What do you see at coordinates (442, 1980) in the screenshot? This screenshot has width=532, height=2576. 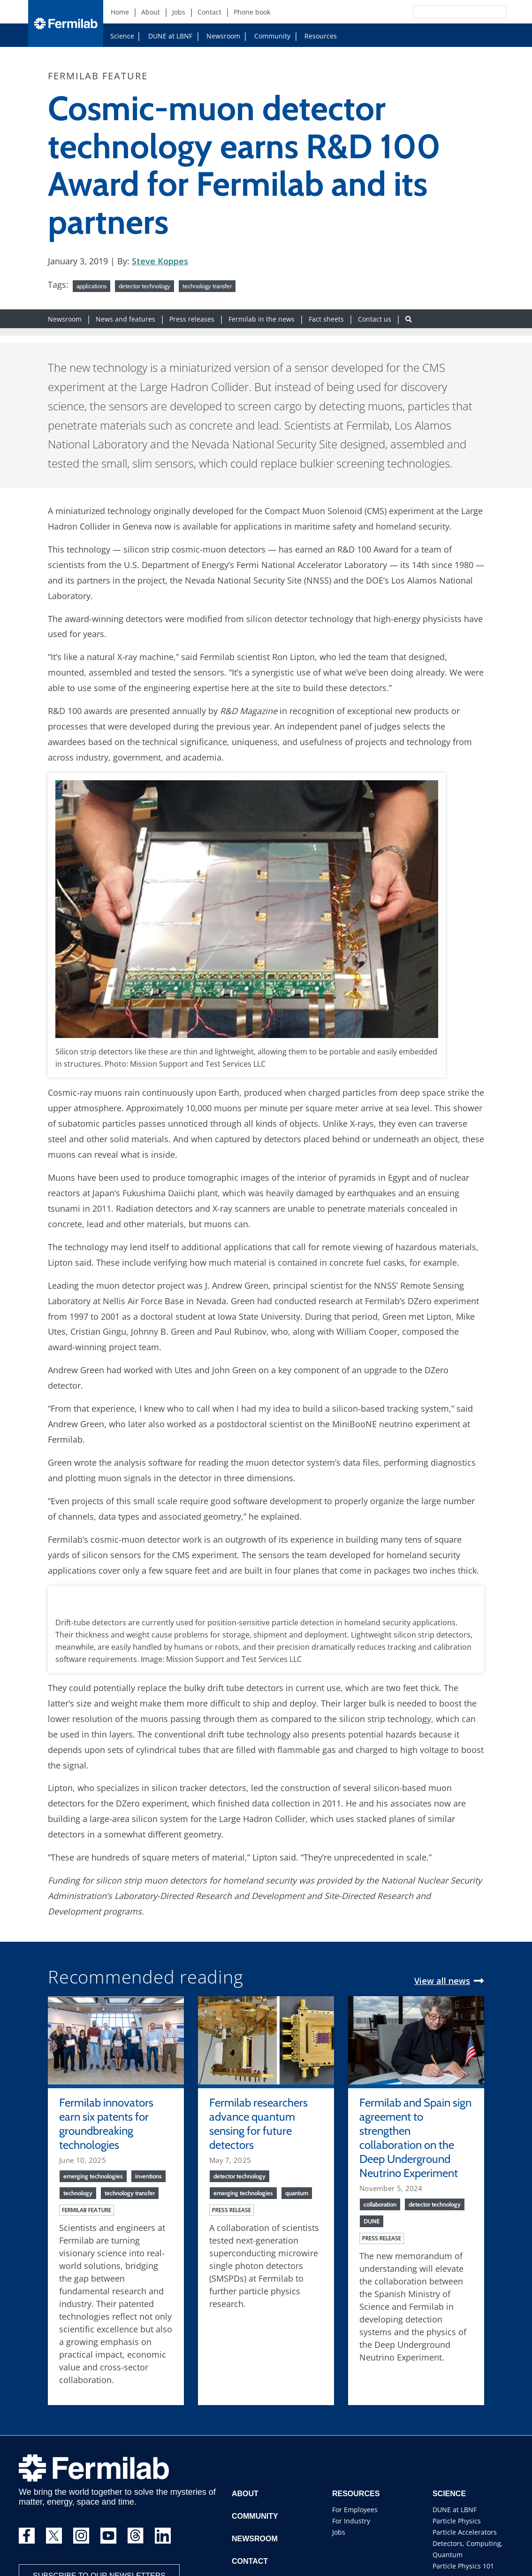 I see `View all news` at bounding box center [442, 1980].